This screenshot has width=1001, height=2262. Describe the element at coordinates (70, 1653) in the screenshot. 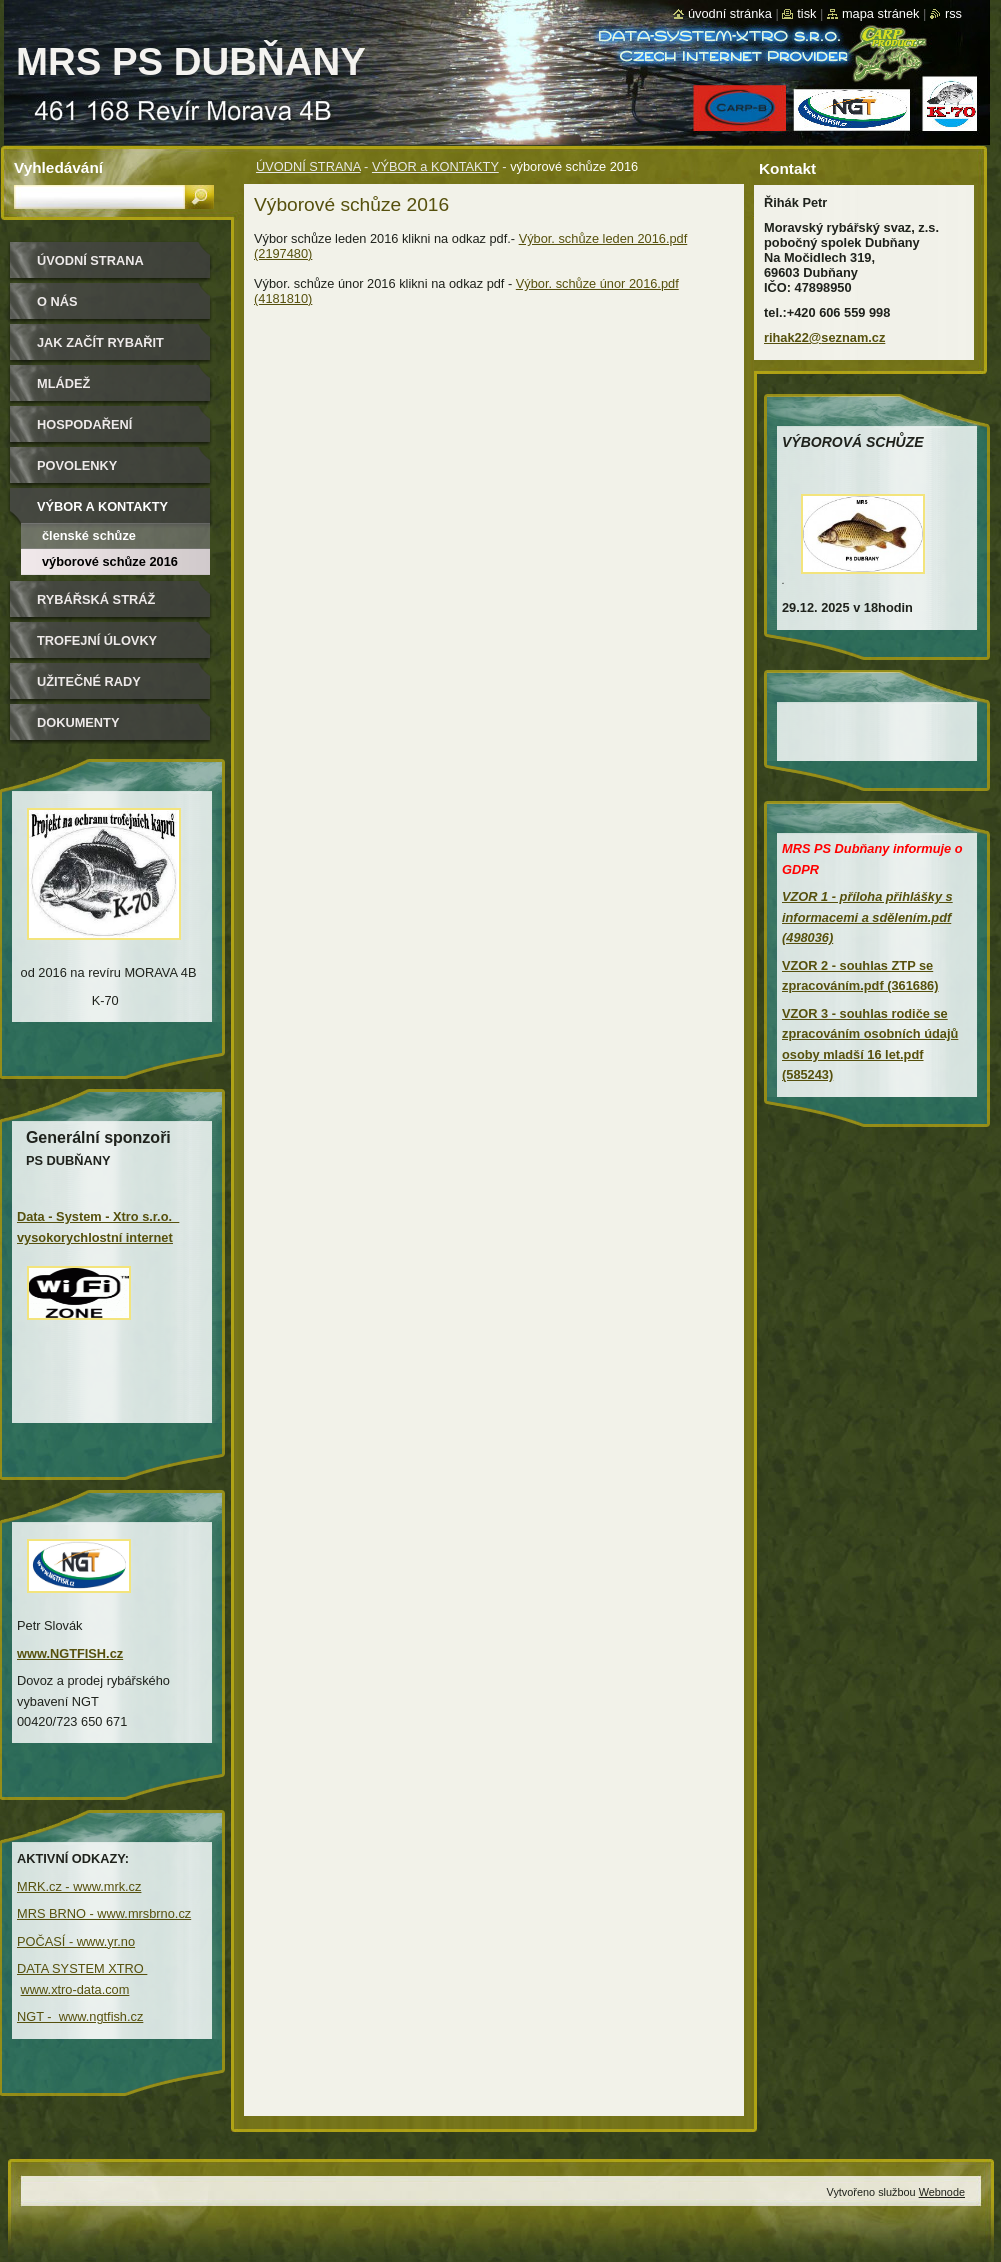

I see `www.NGTFISH.cz` at that location.